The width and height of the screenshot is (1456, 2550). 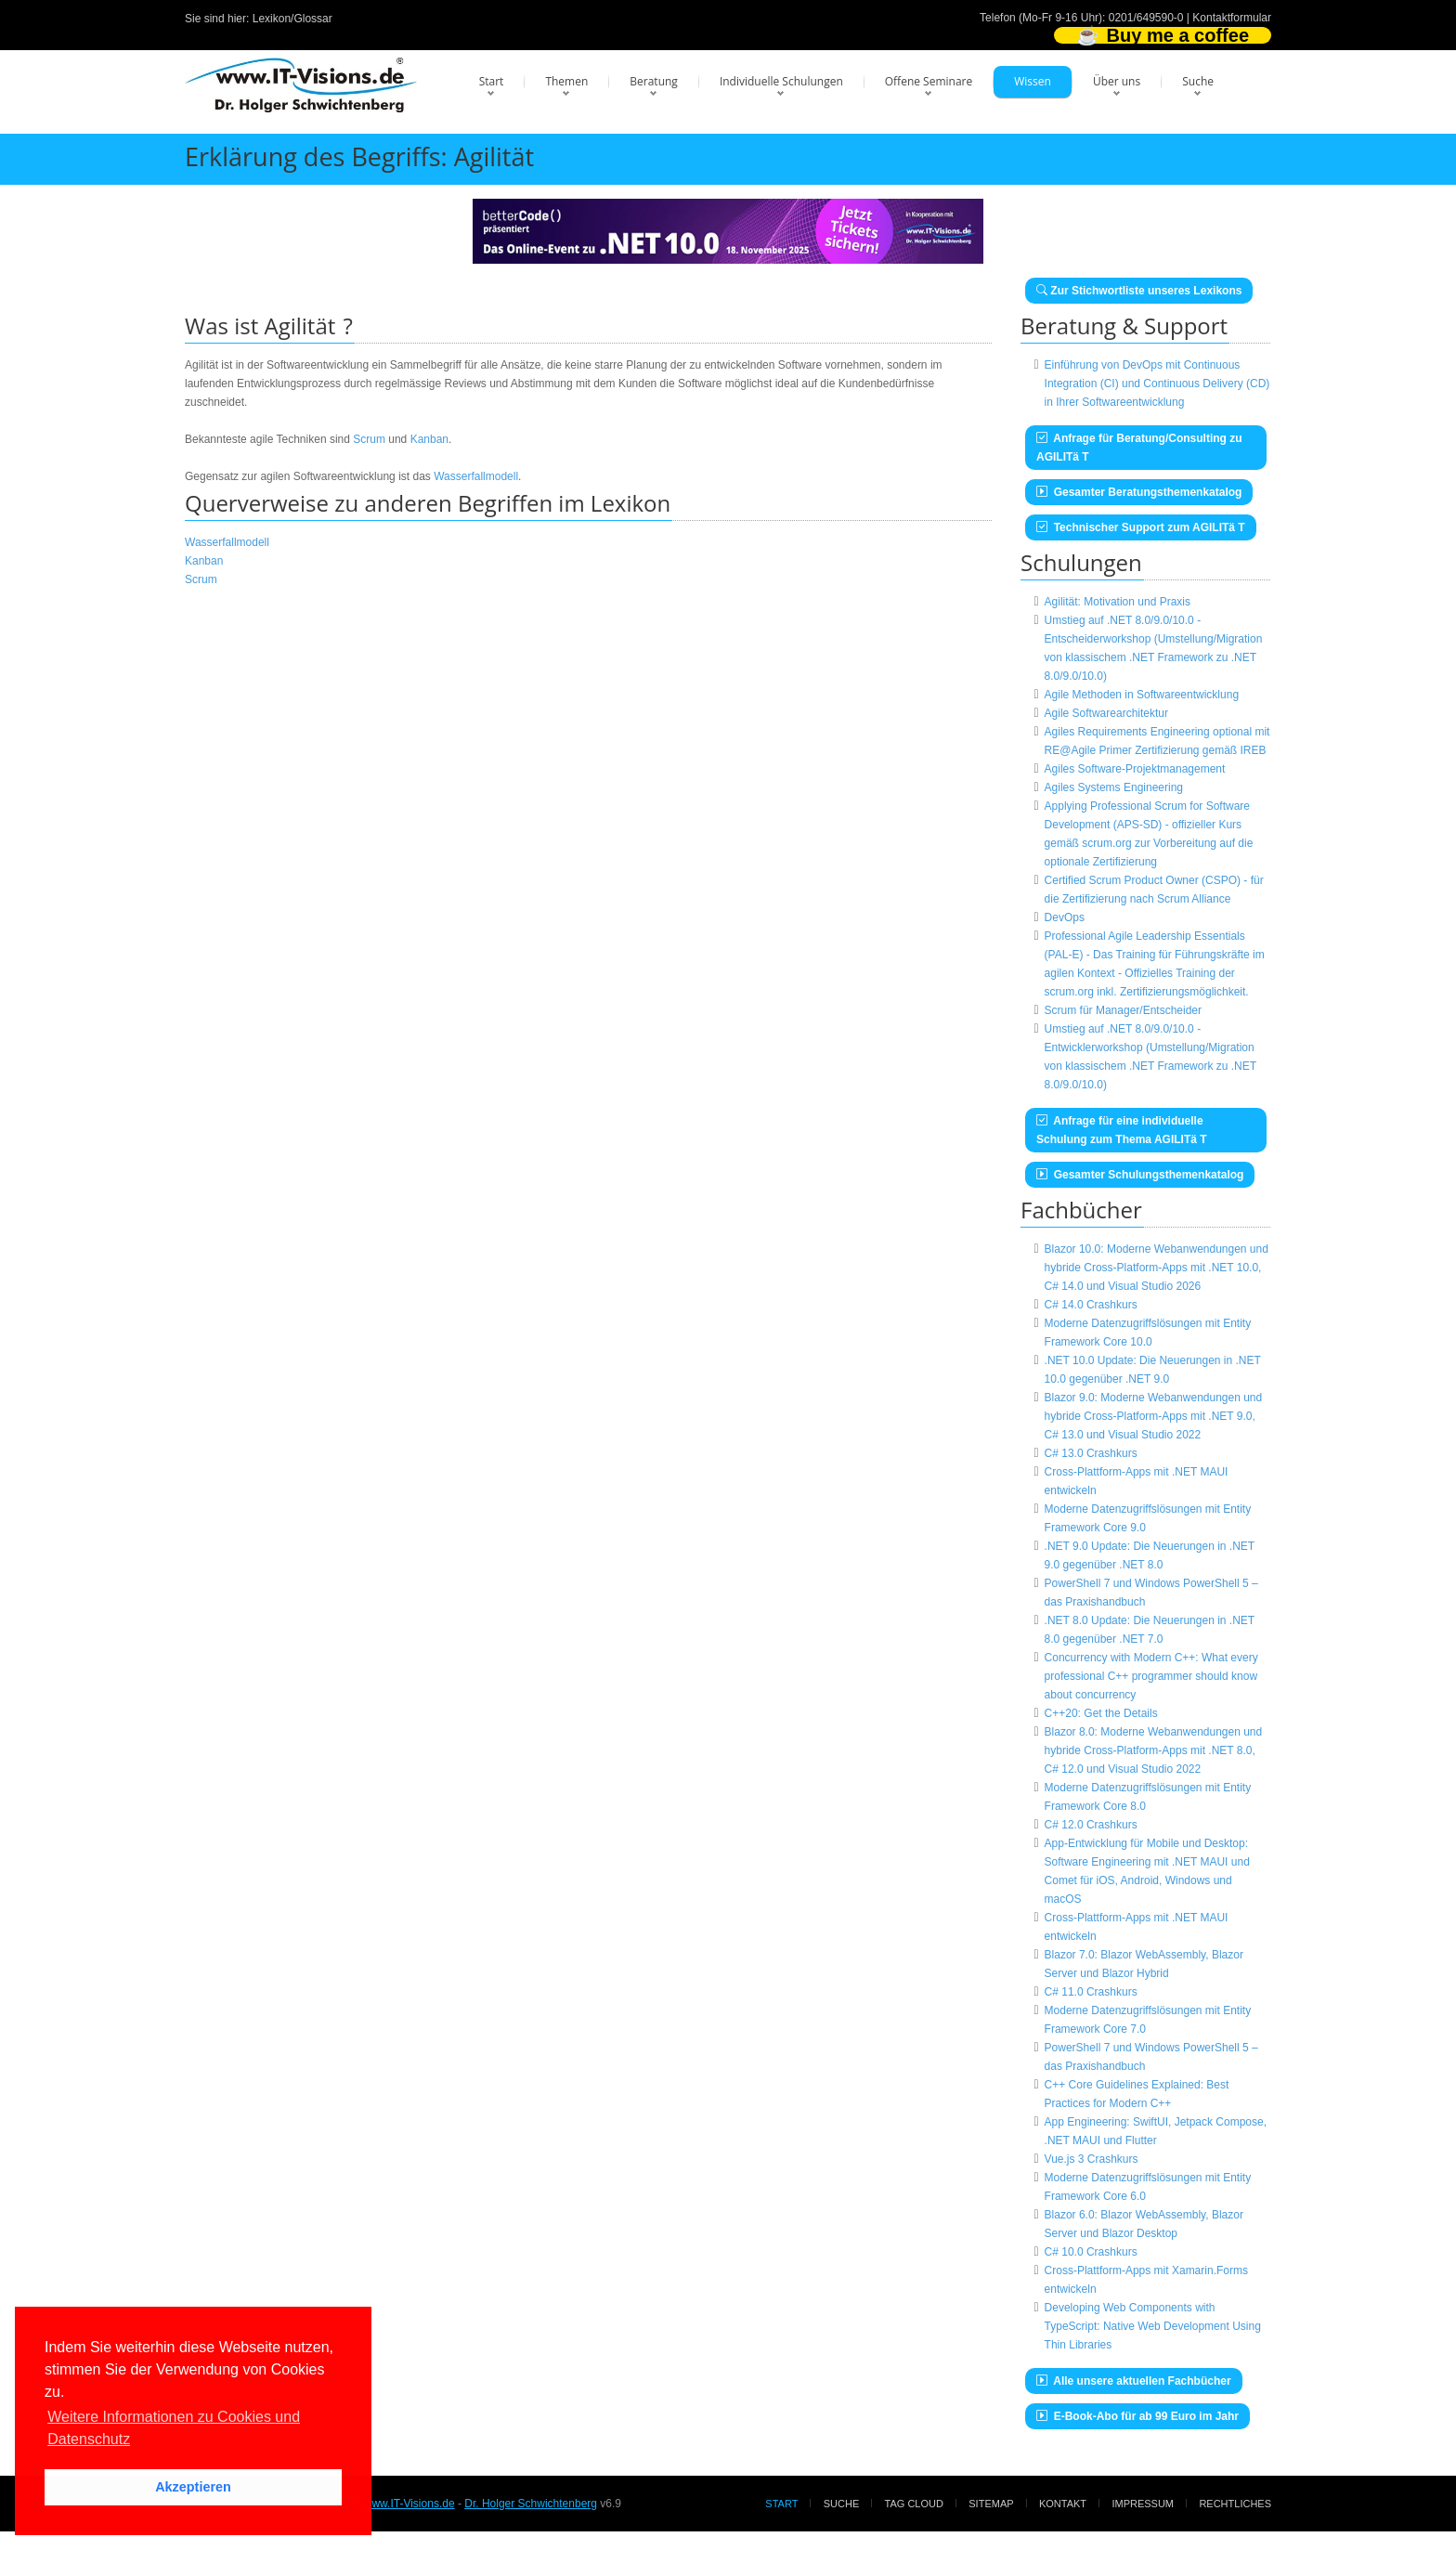 I want to click on Suche, so click(x=1198, y=81).